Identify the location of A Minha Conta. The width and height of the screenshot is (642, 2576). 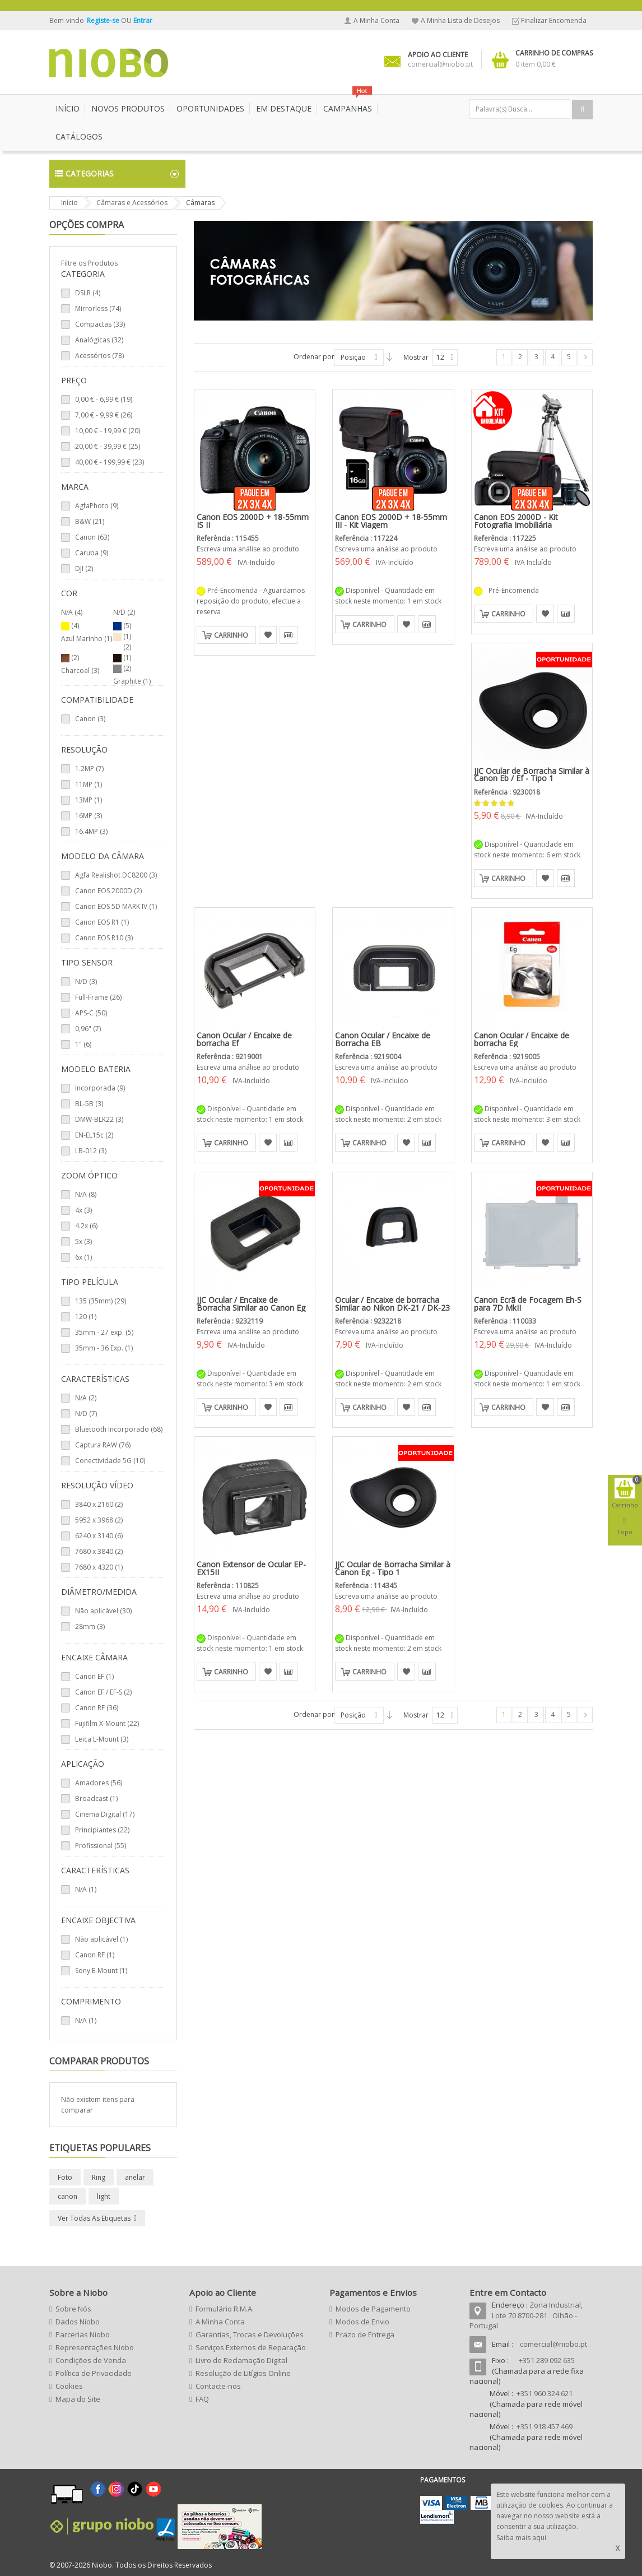
(376, 20).